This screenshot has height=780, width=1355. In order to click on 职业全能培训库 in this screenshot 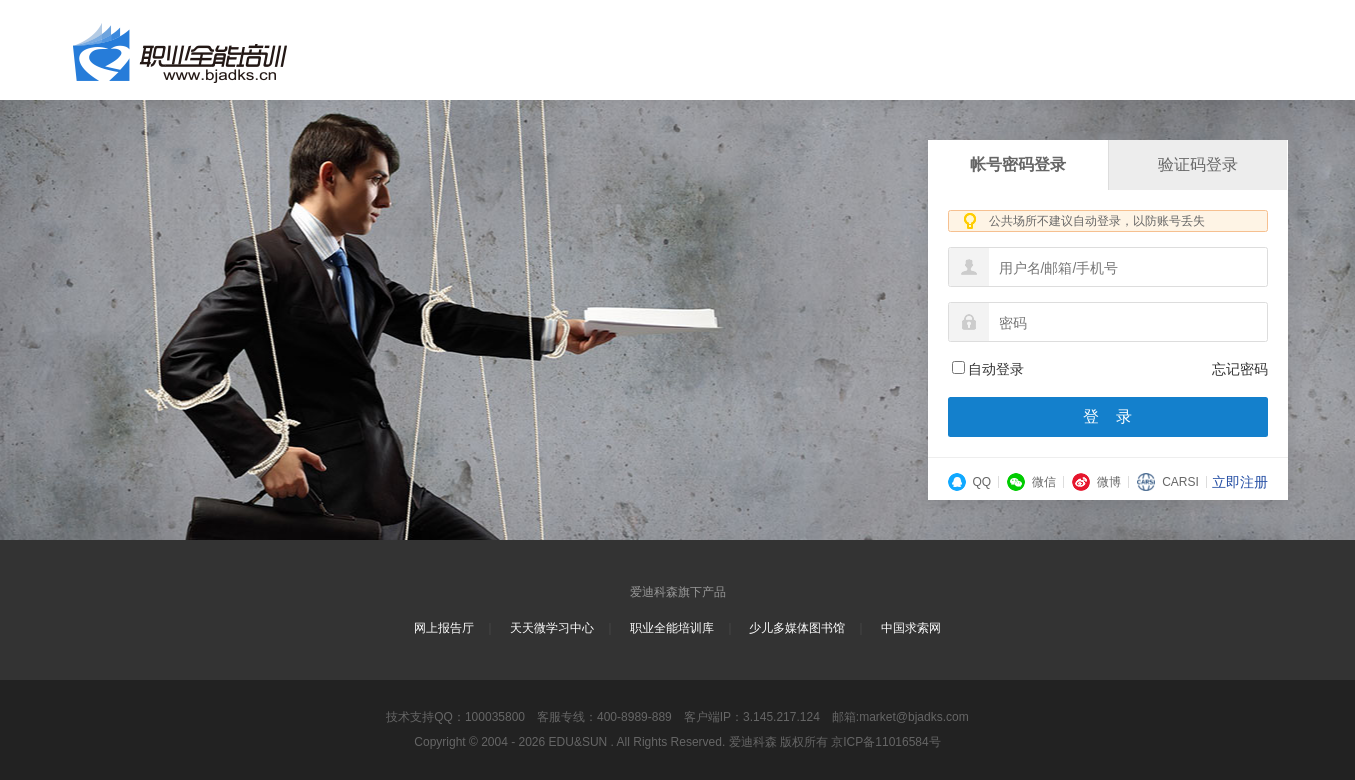, I will do `click(672, 628)`.